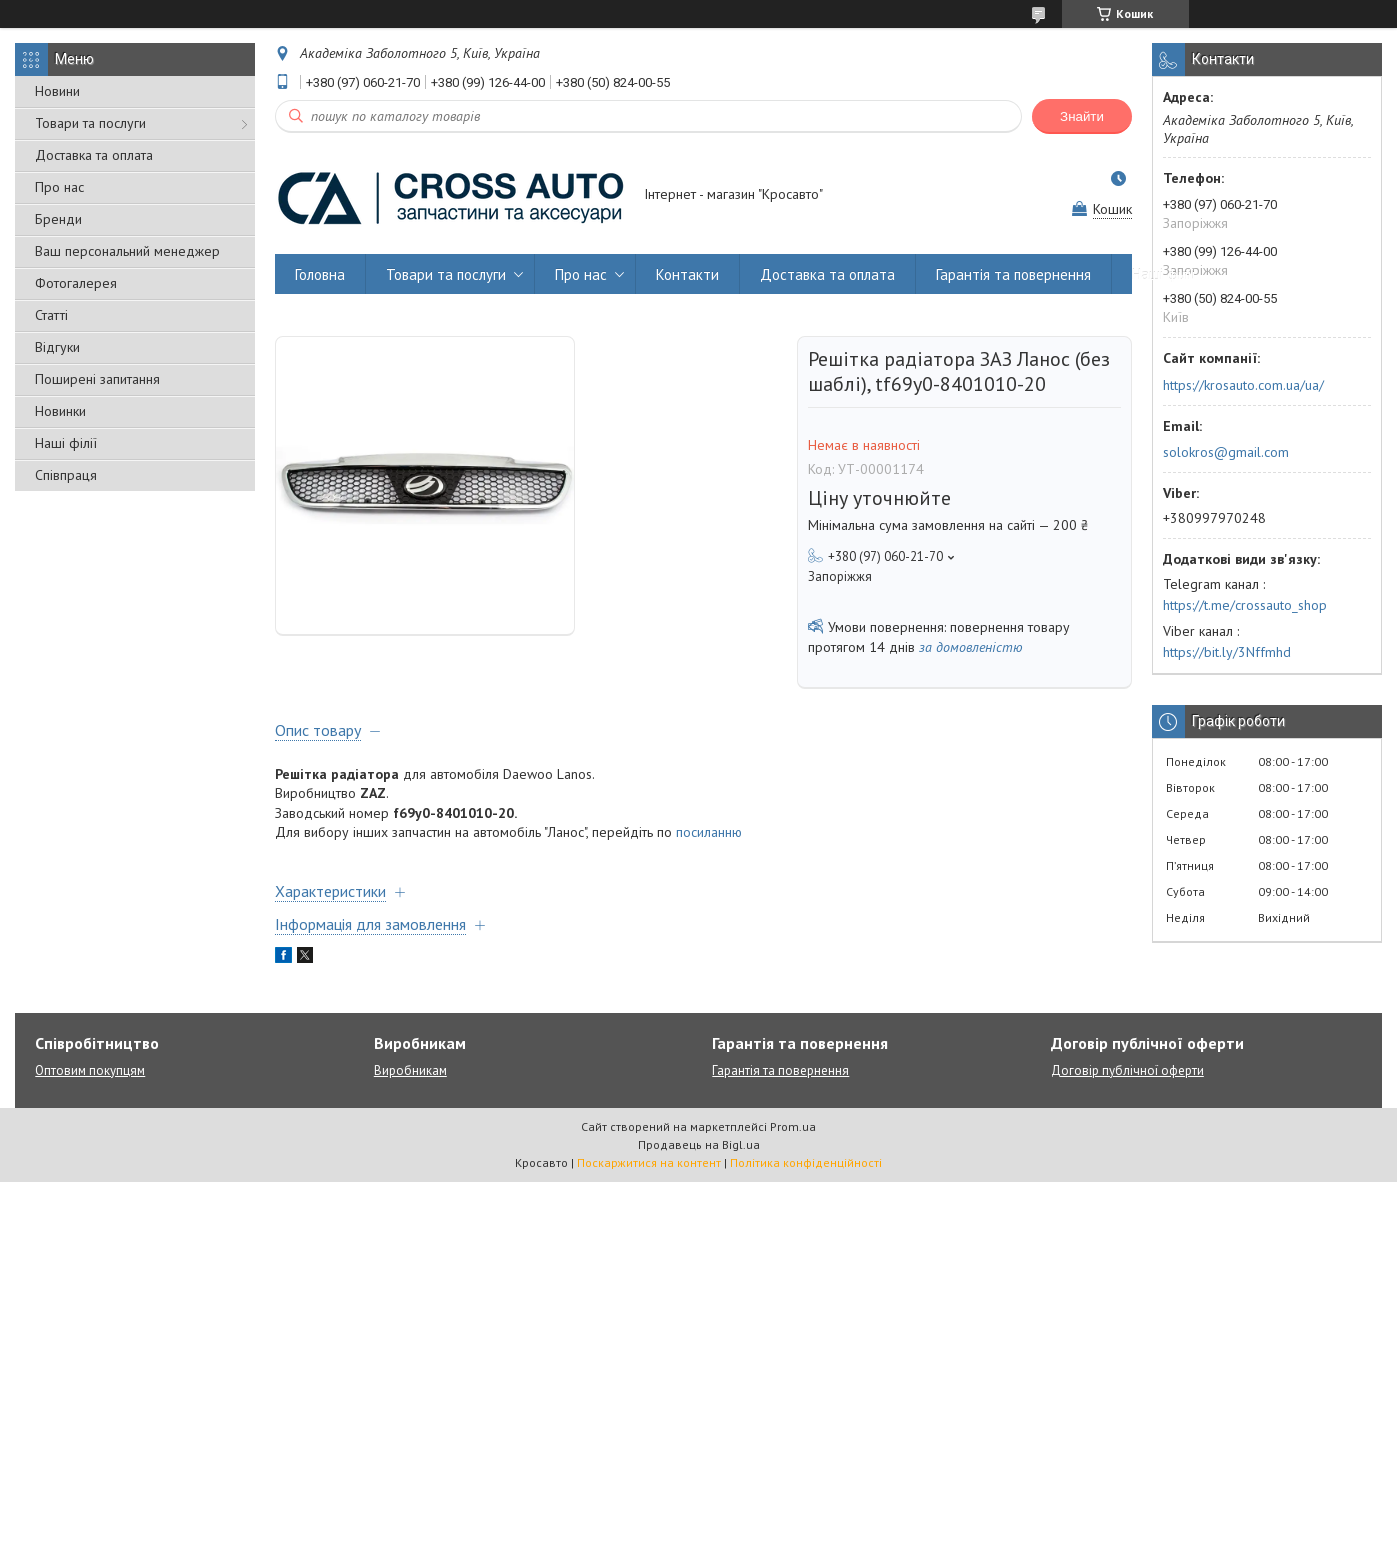 This screenshot has height=1566, width=1397. I want to click on Гарантія та повернення, so click(1013, 274).